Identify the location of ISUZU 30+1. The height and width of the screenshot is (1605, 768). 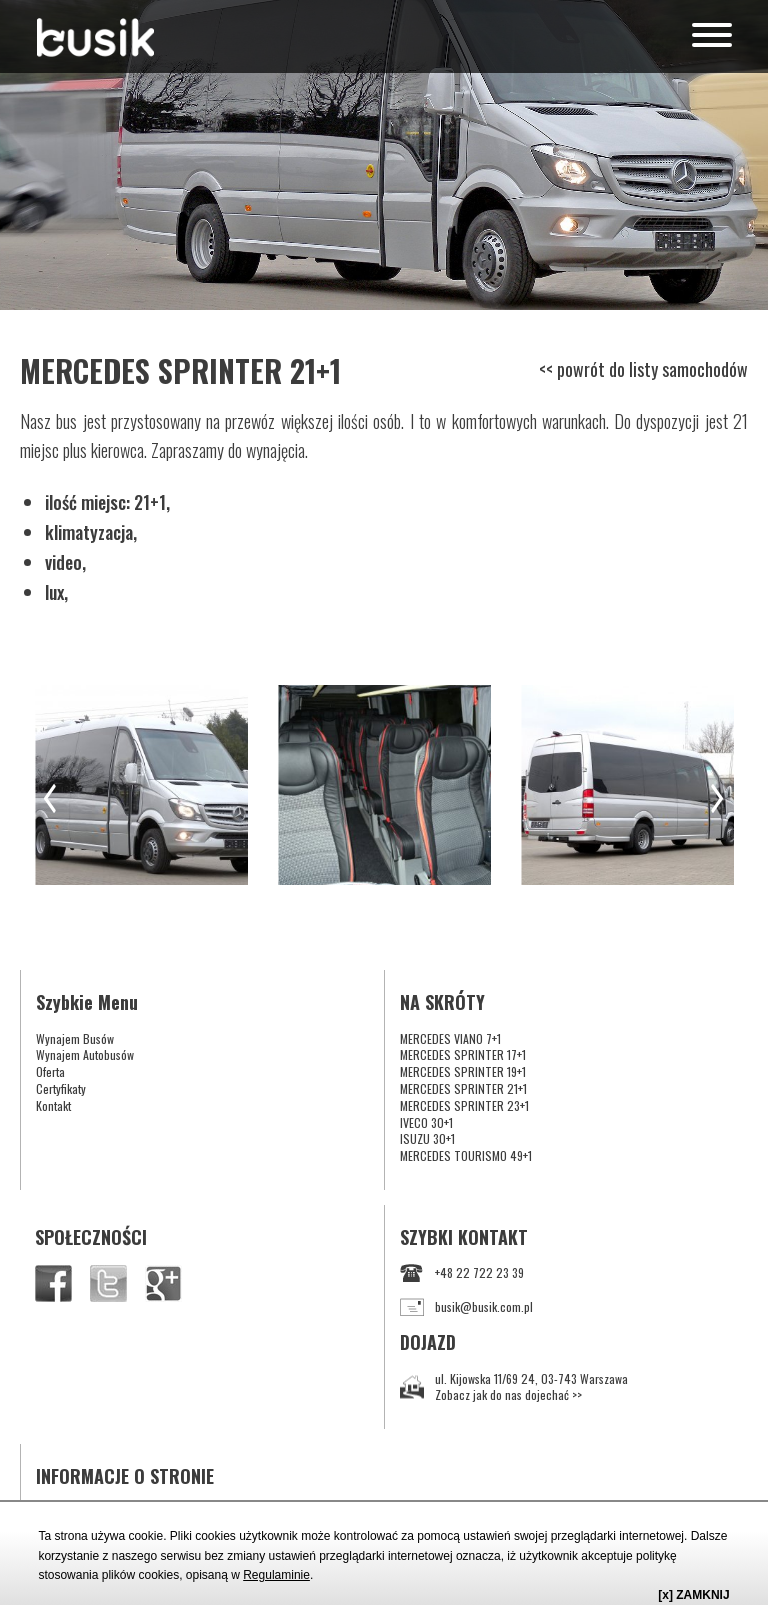
(427, 1138).